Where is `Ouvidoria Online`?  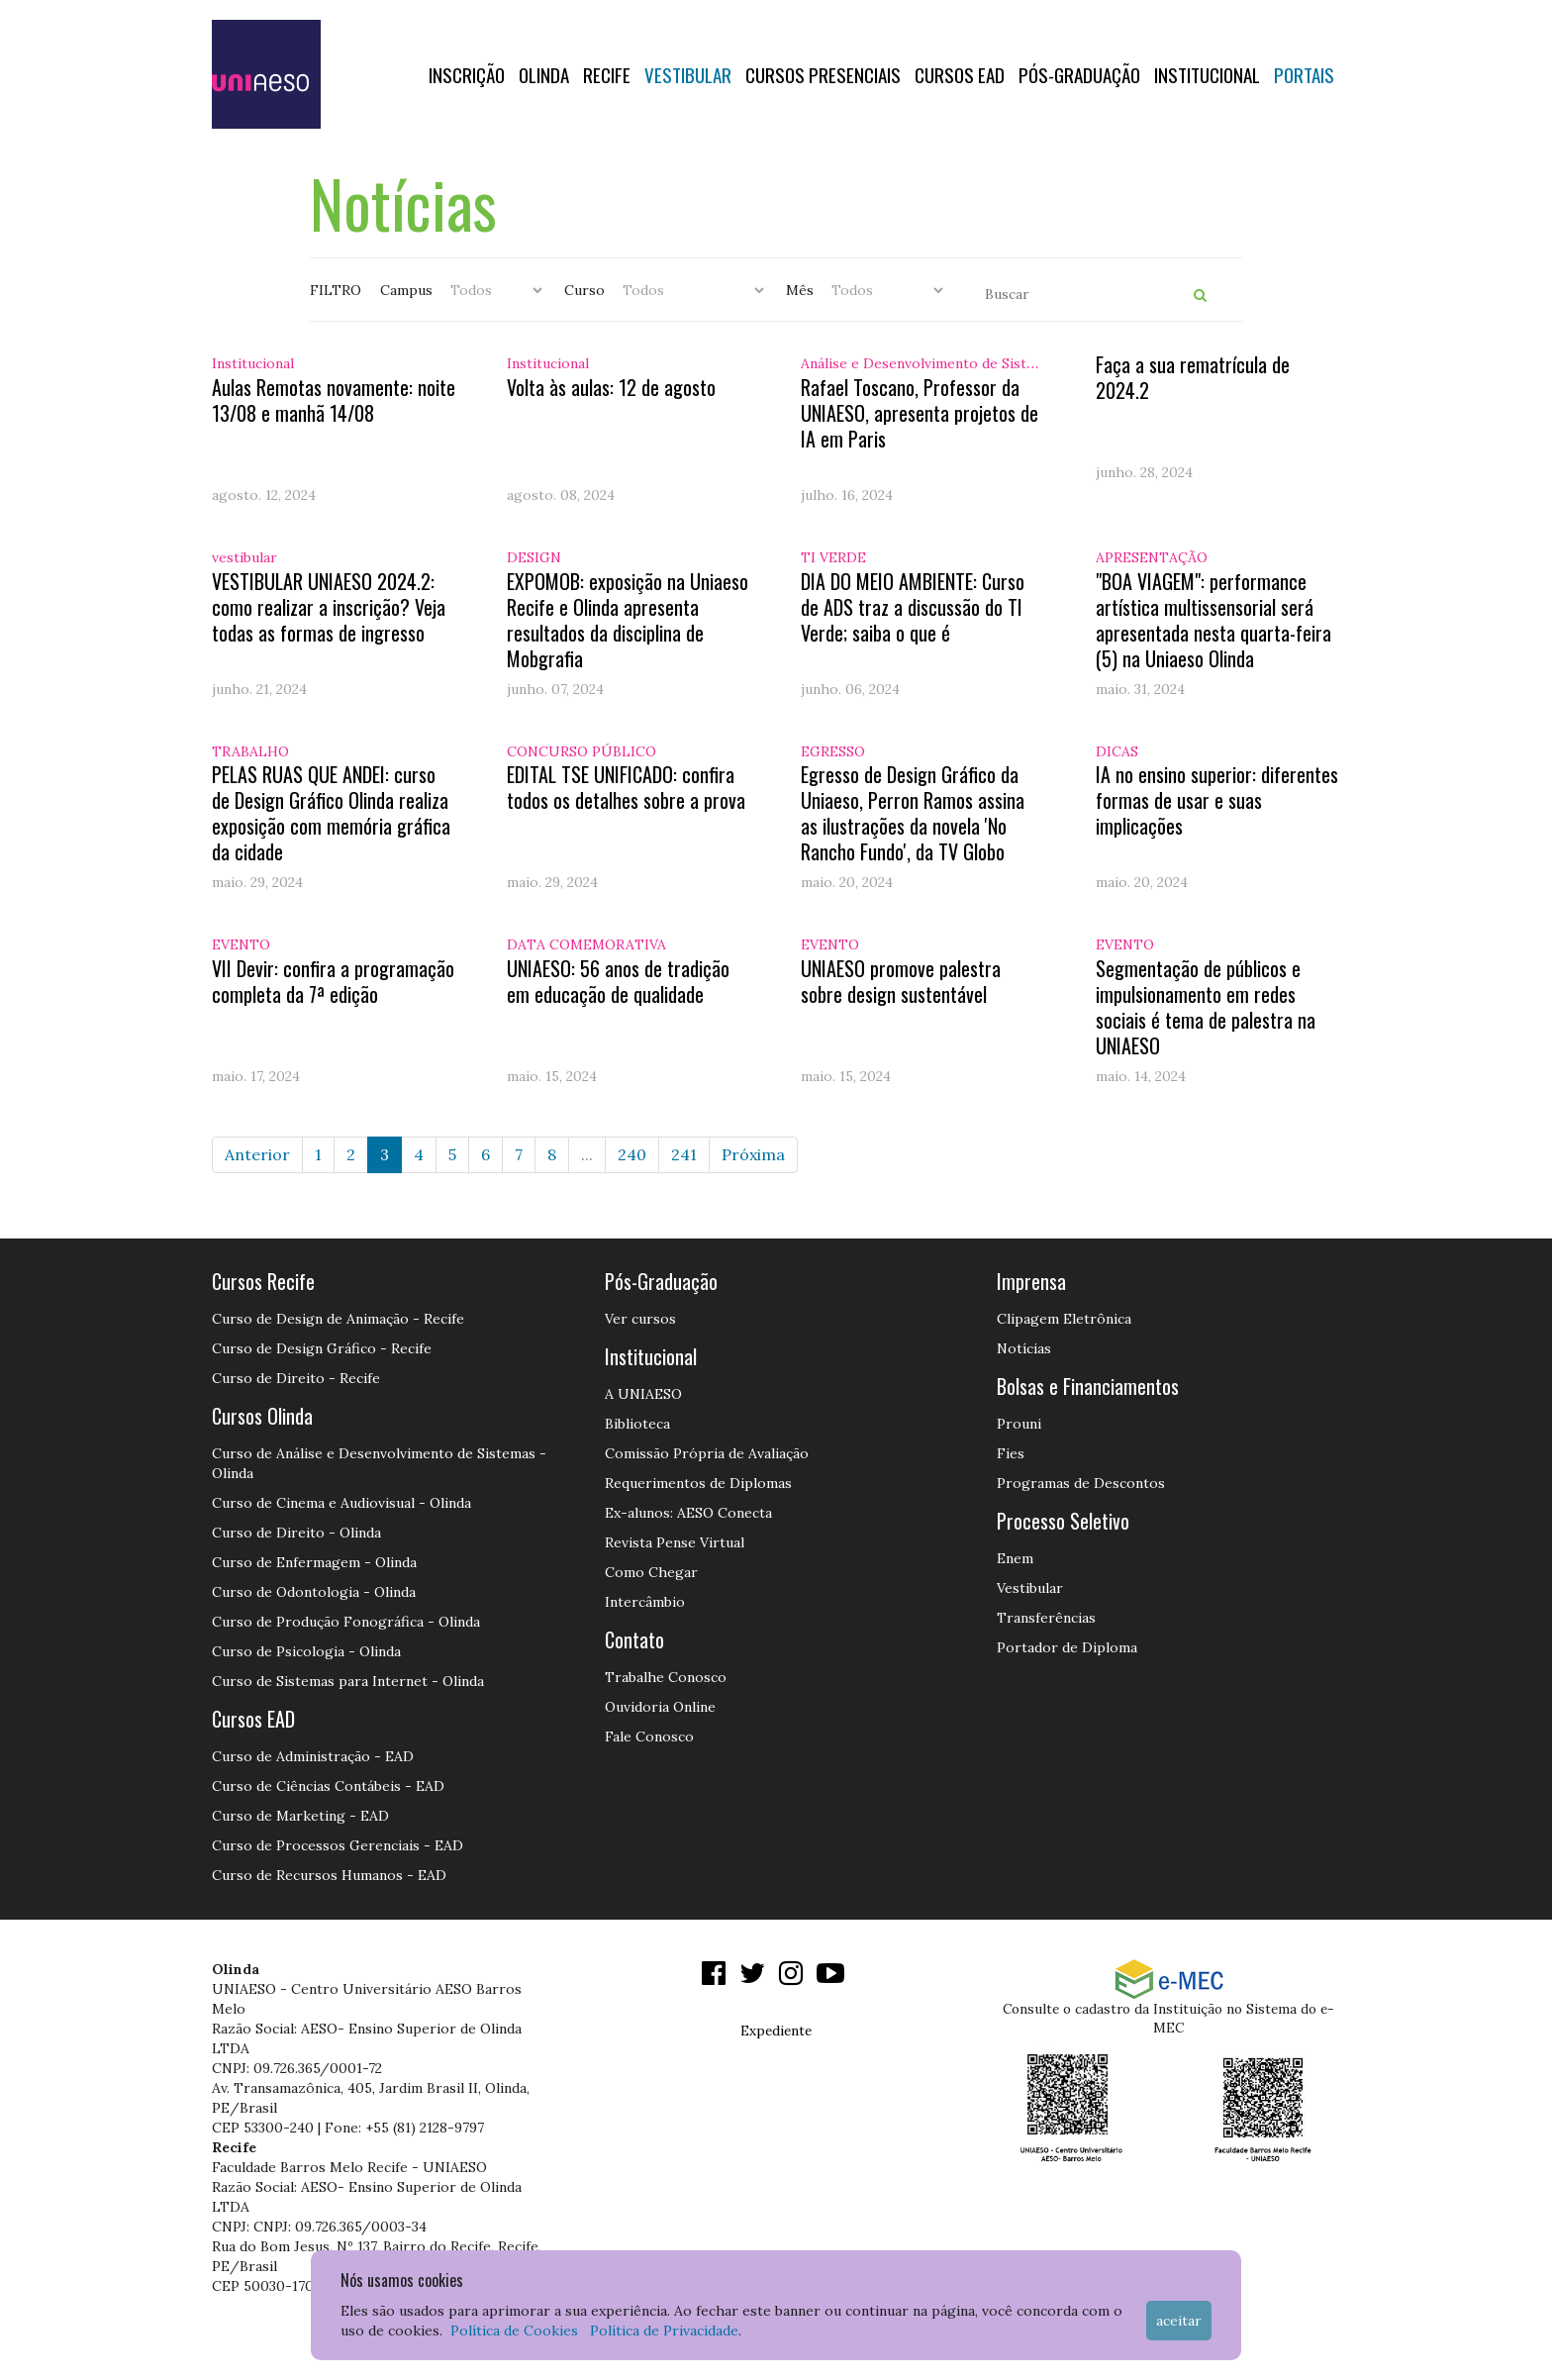
Ouvidoria Online is located at coordinates (660, 1707).